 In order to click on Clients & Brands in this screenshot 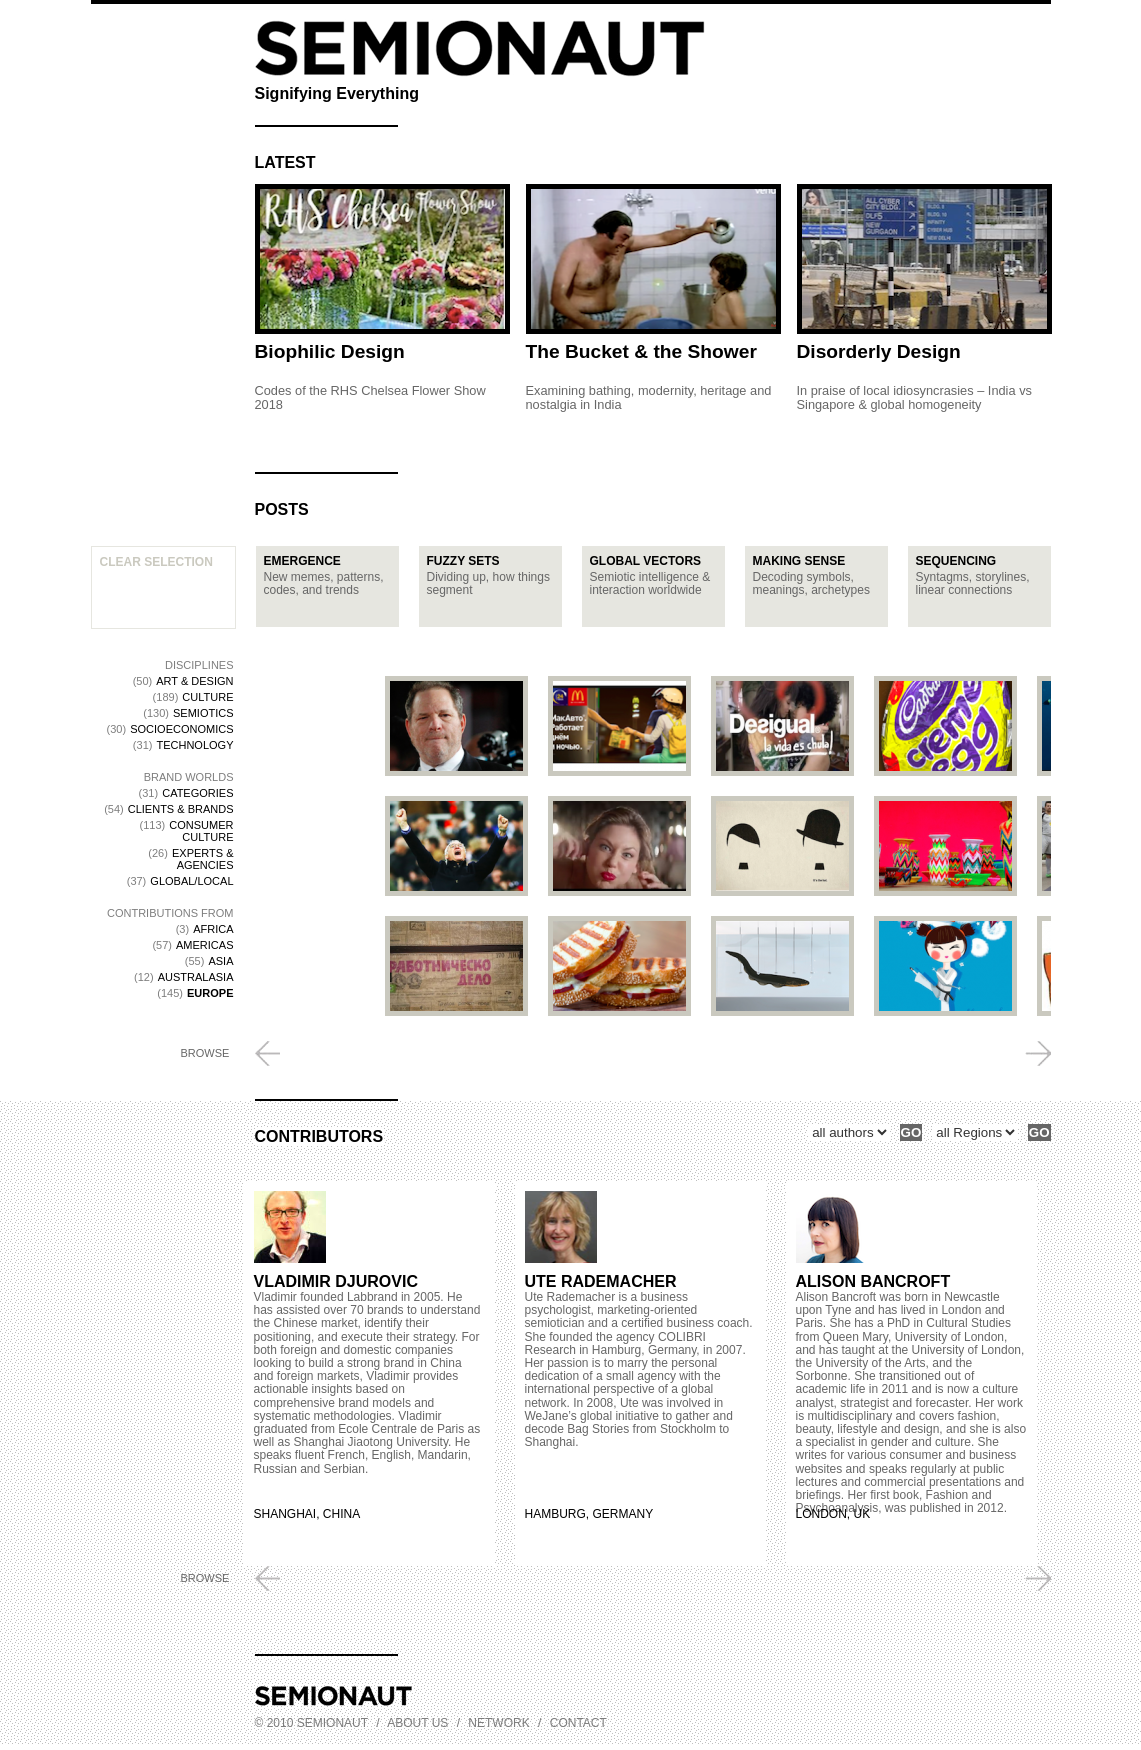, I will do `click(181, 809)`.